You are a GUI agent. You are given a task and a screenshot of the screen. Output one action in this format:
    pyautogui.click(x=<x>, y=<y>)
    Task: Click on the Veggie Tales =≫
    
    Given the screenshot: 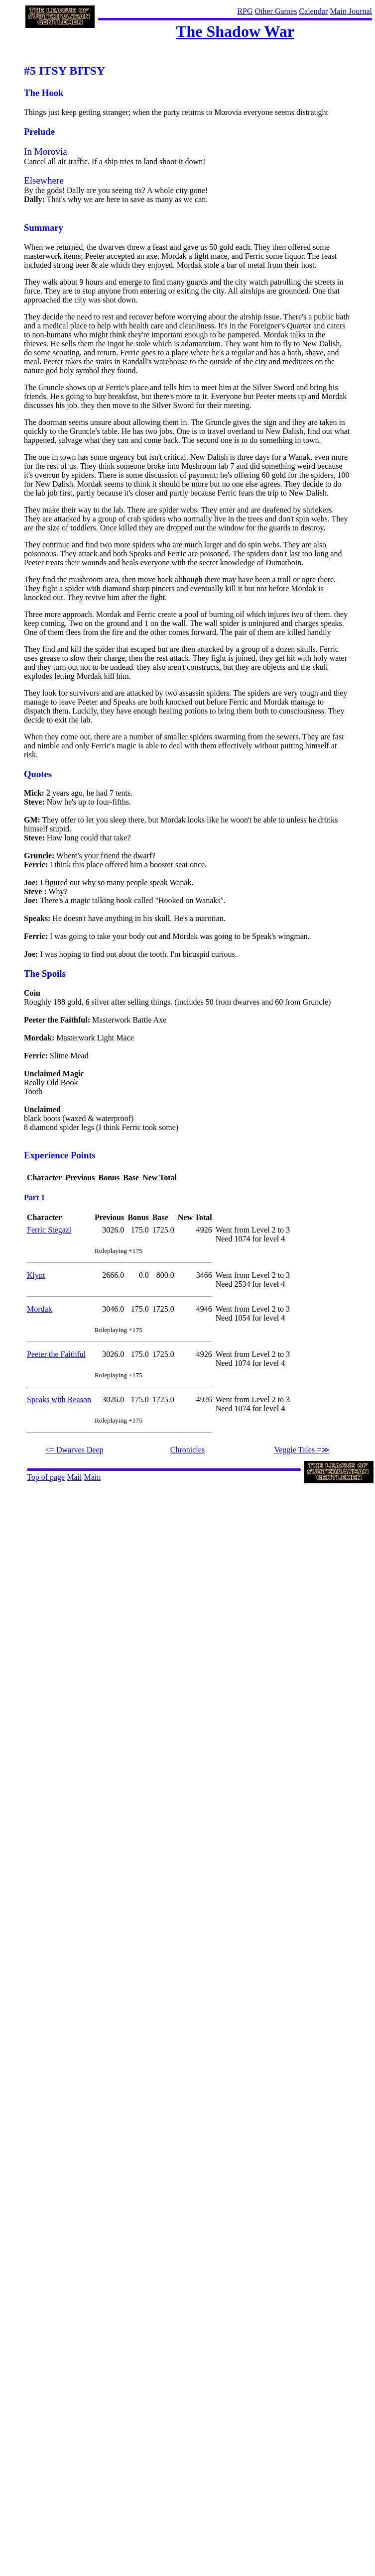 What is the action you would take?
    pyautogui.click(x=302, y=1449)
    